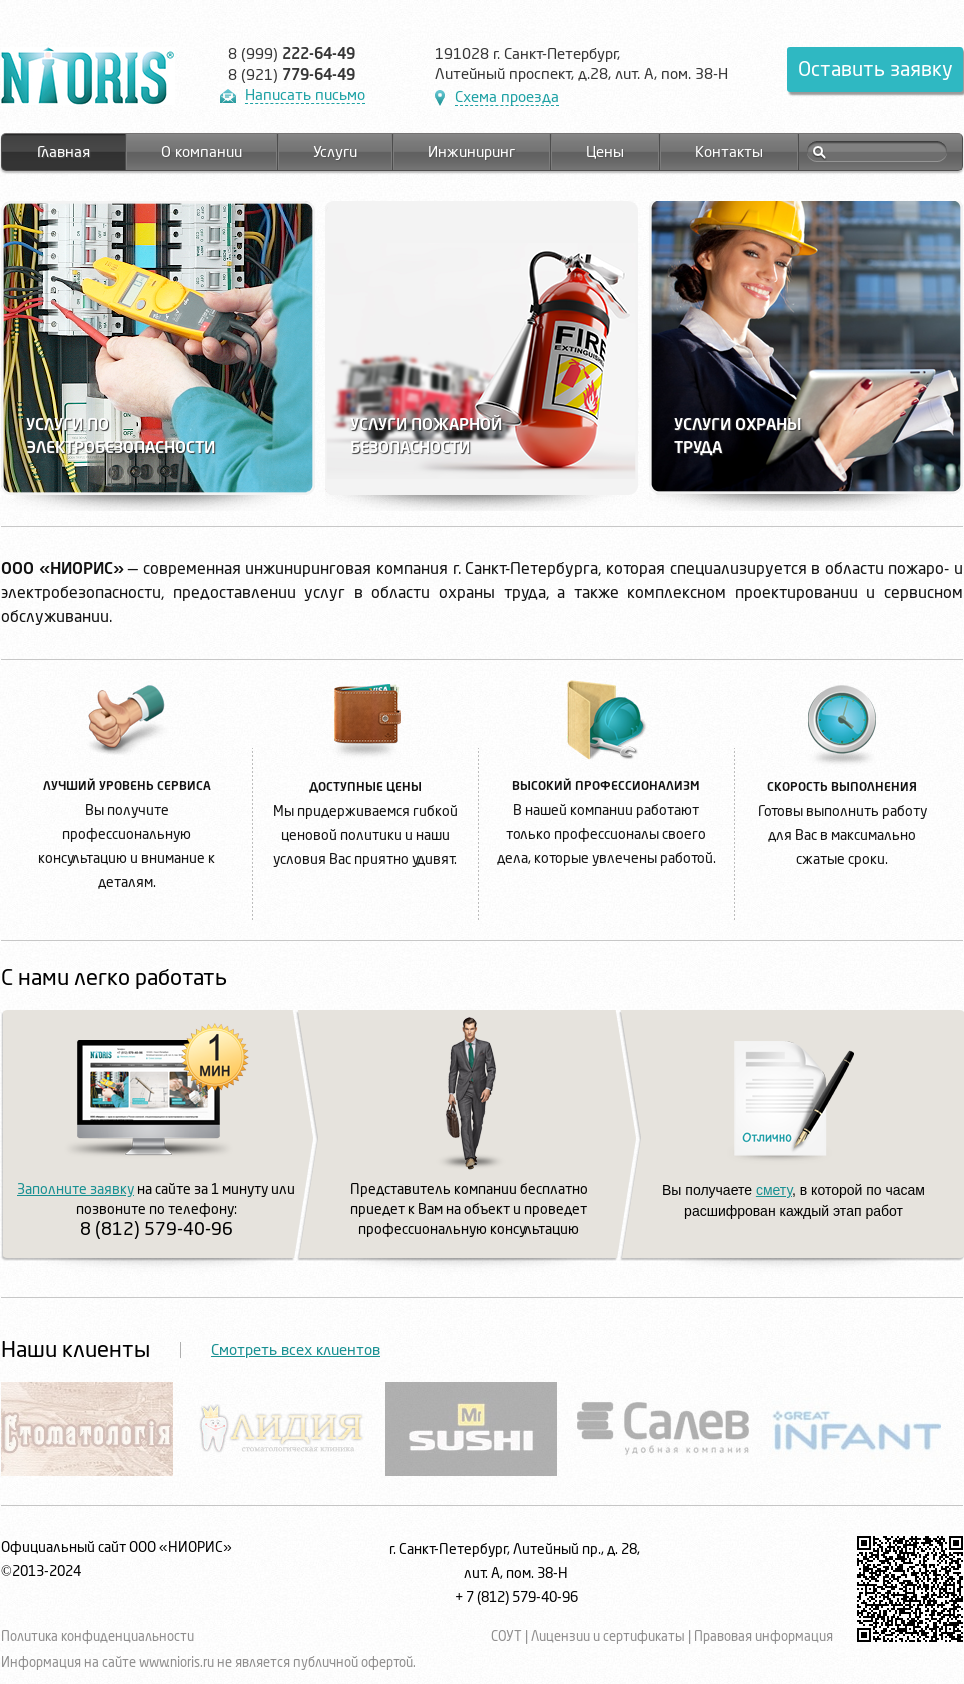 This screenshot has height=1684, width=964. I want to click on Правовая информация, so click(763, 1637).